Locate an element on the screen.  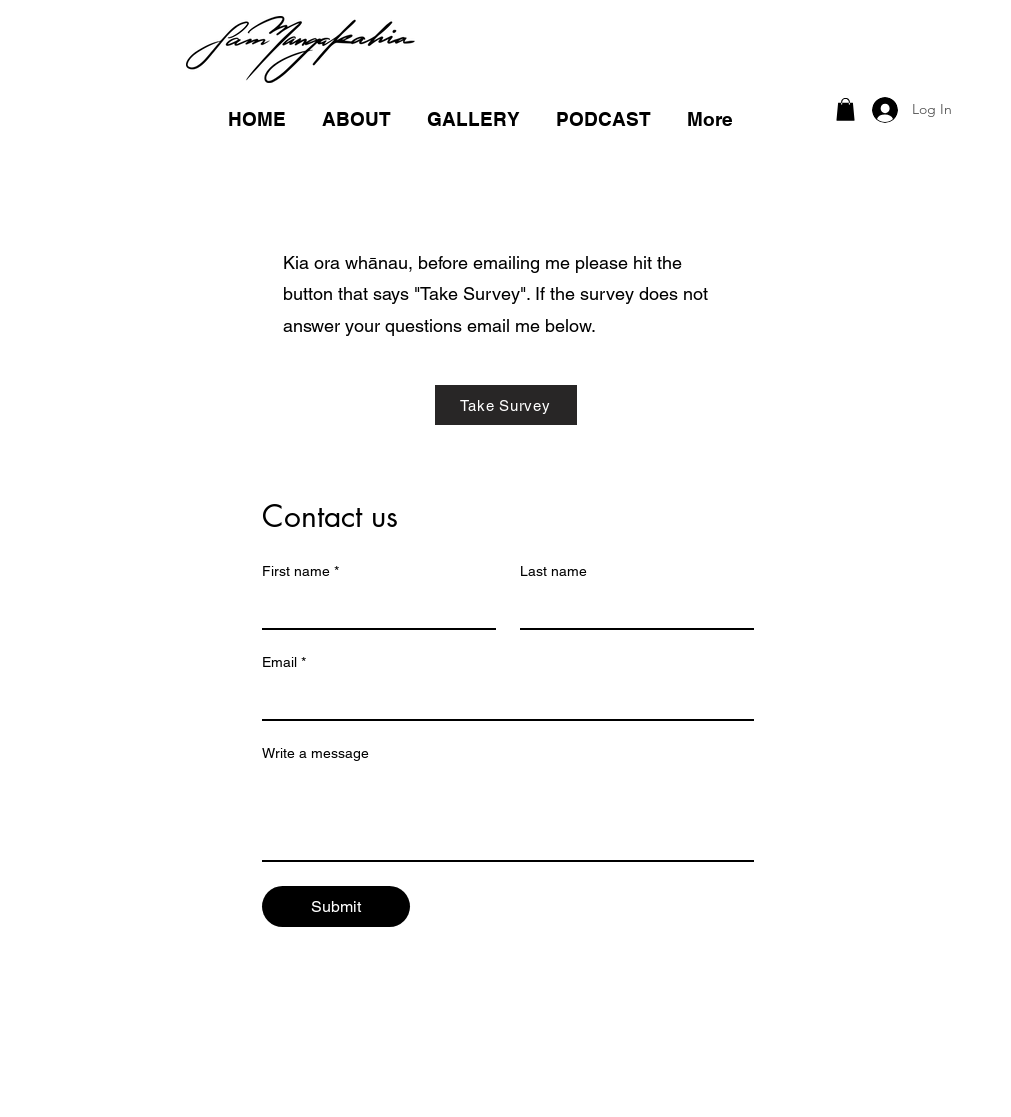
Email is located at coordinates (284, 662).